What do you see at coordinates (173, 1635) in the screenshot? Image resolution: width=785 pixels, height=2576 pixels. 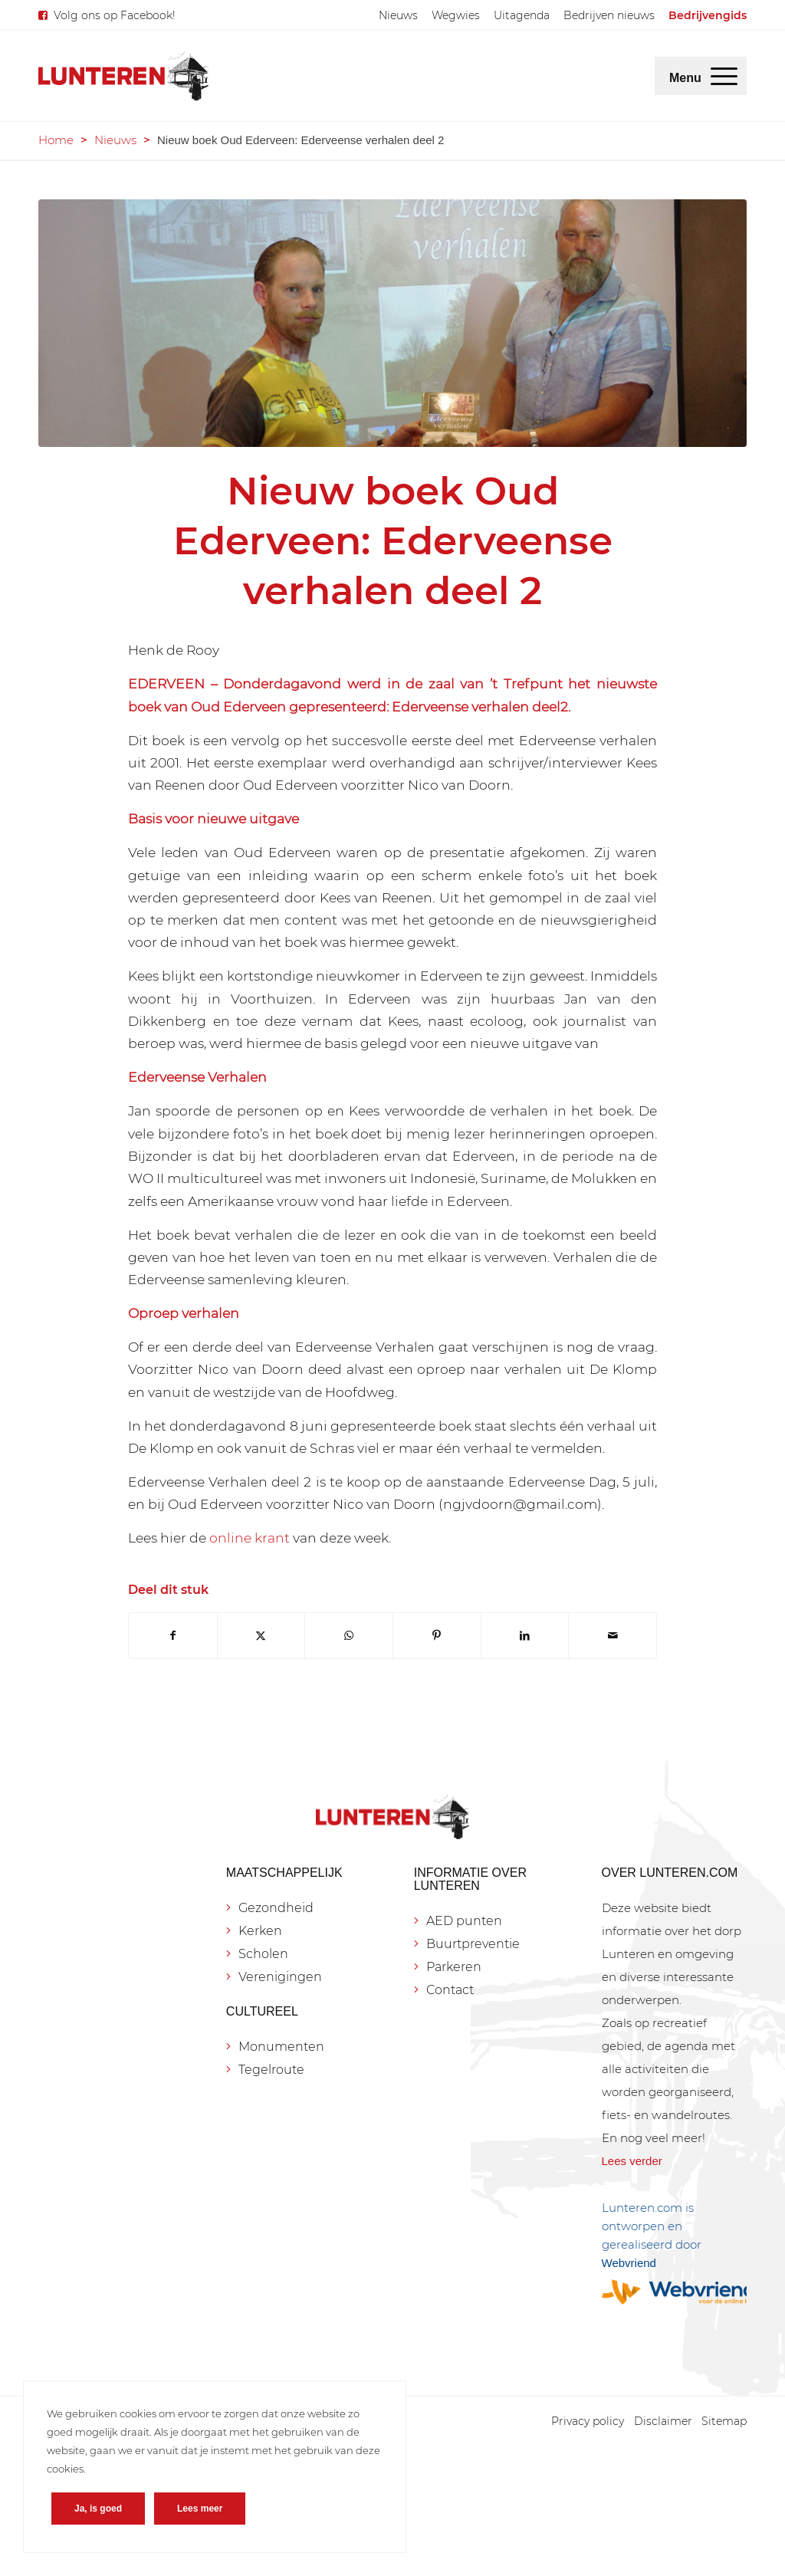 I see `[Delen op Facebook]` at bounding box center [173, 1635].